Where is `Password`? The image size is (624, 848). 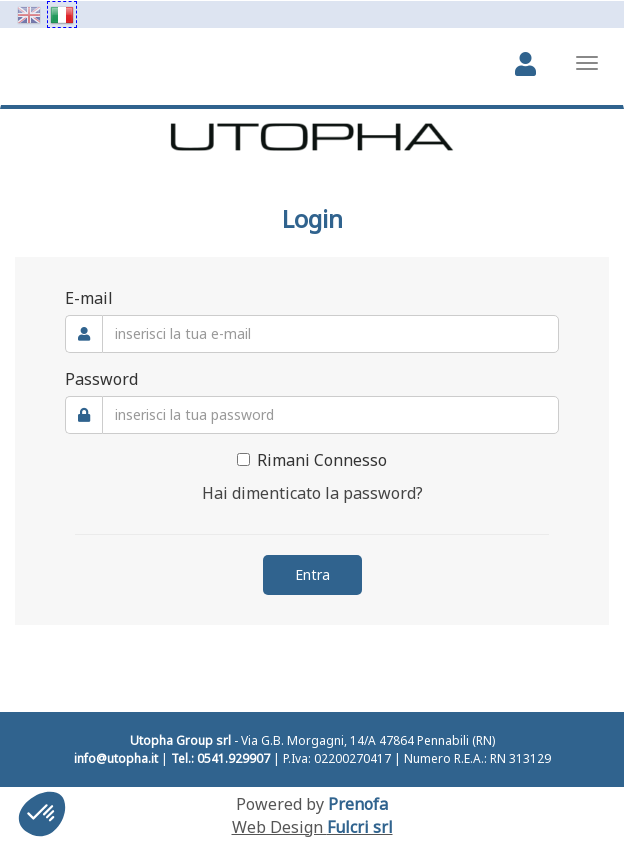
Password is located at coordinates (101, 379).